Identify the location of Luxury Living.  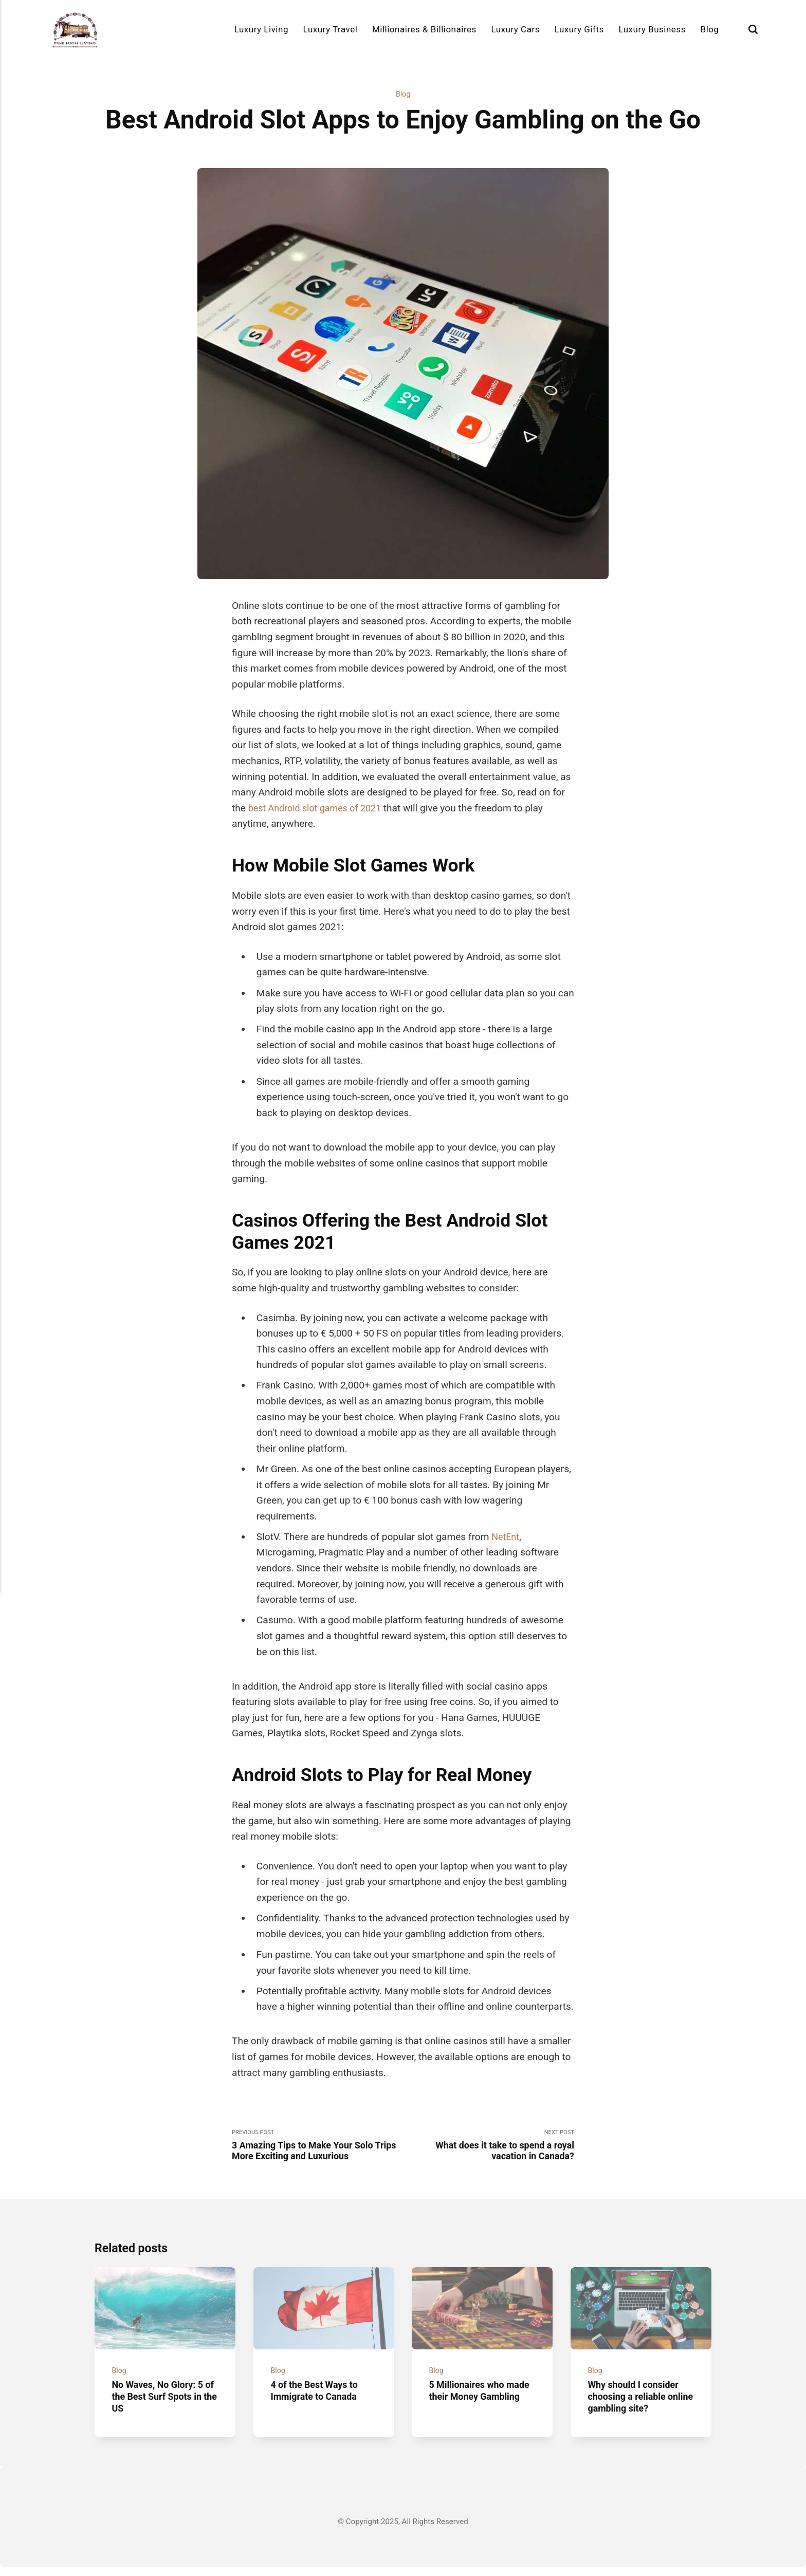
(261, 29).